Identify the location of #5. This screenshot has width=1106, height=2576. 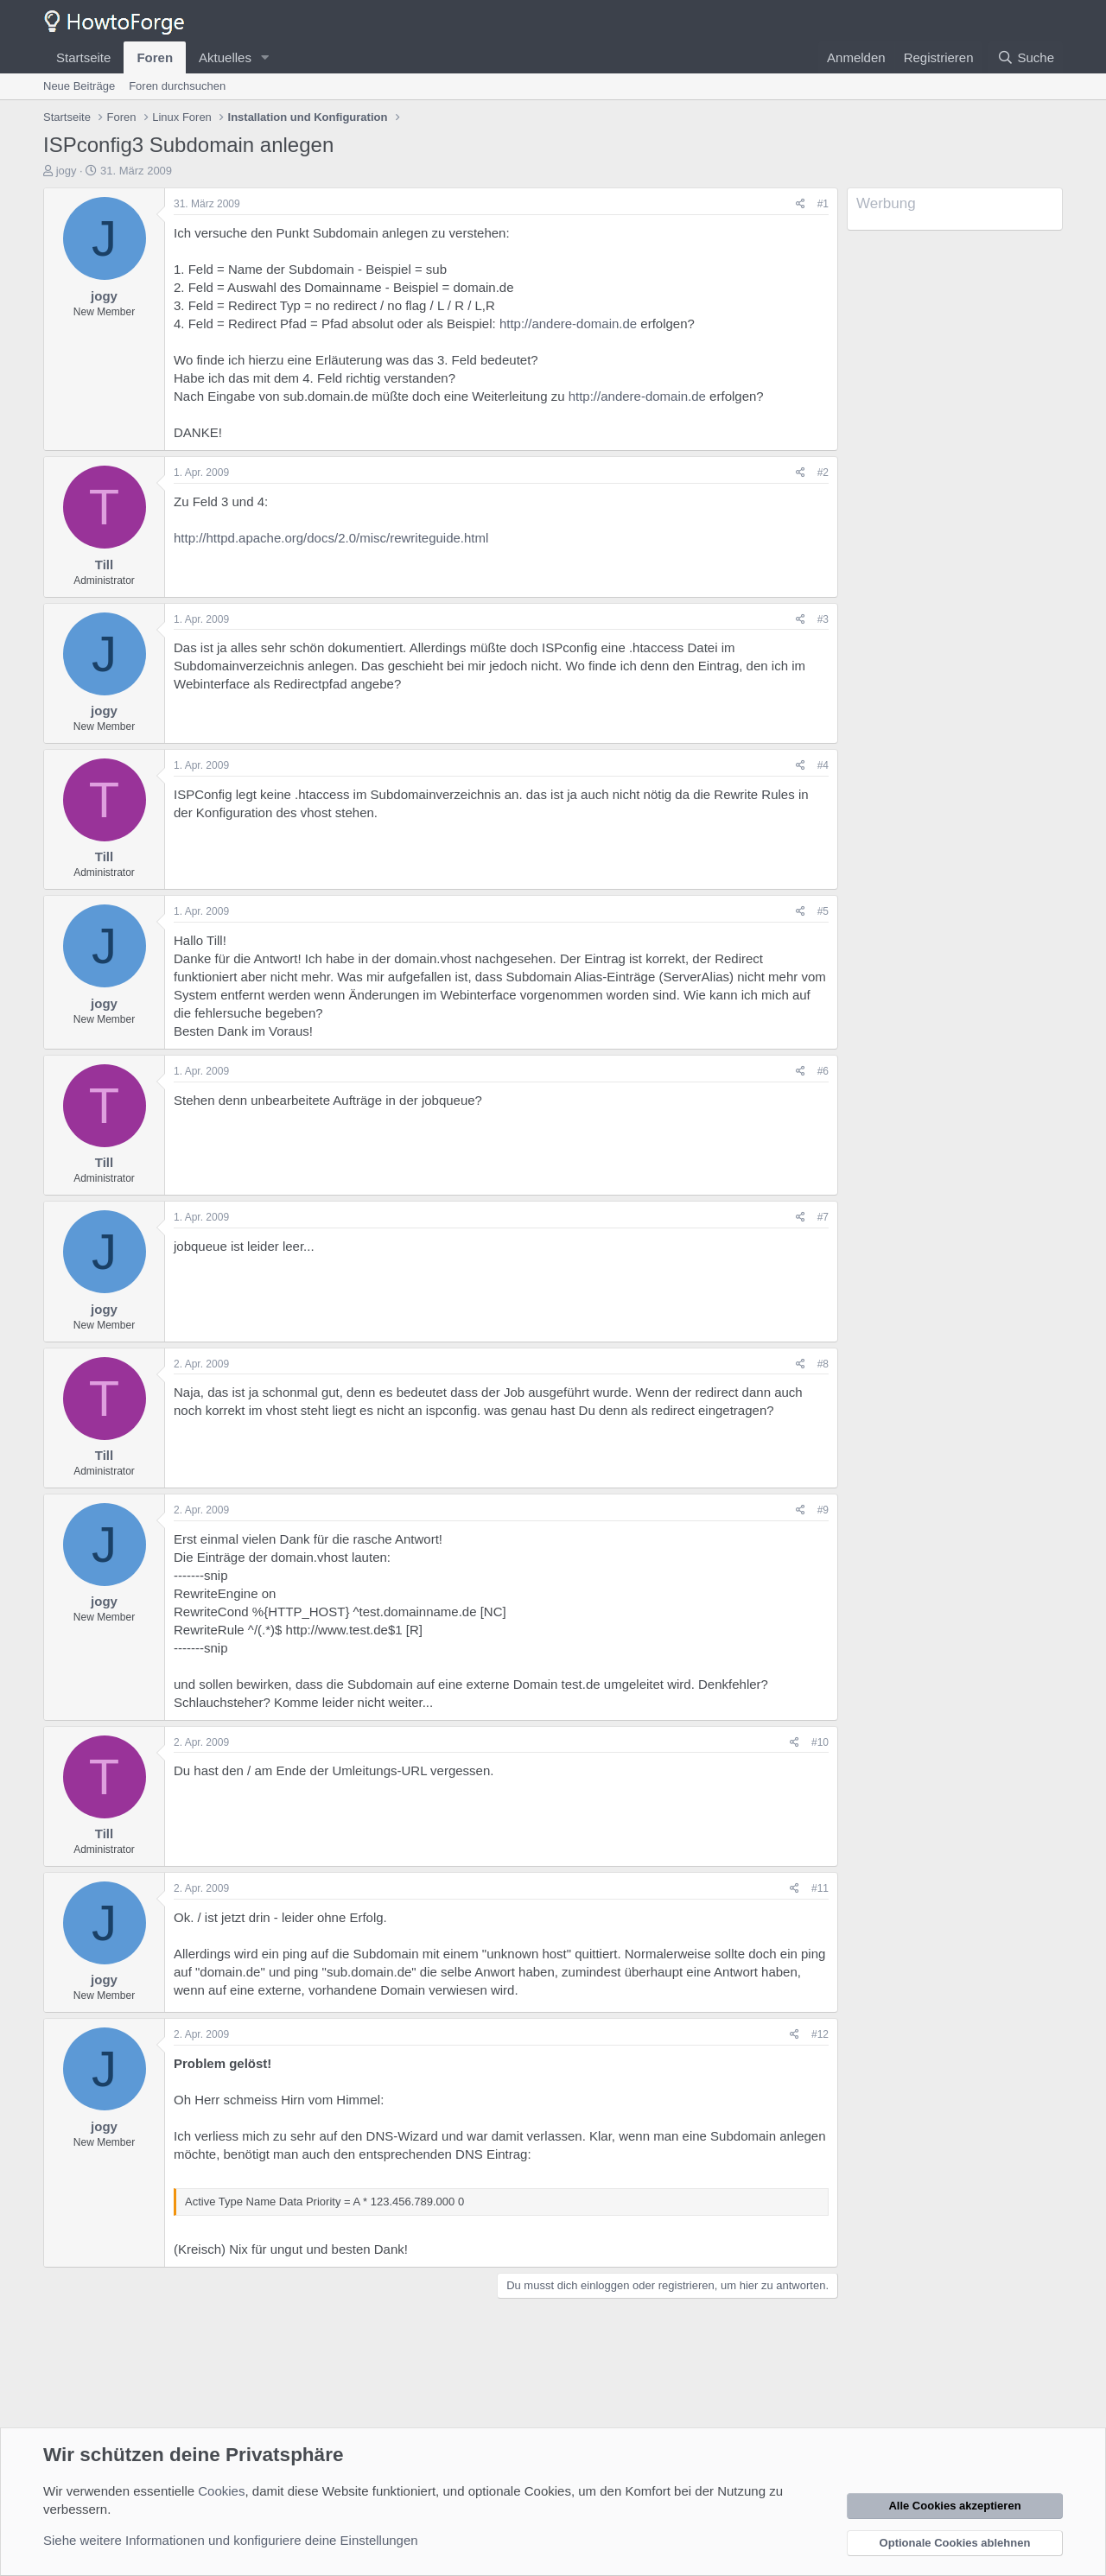
(823, 911).